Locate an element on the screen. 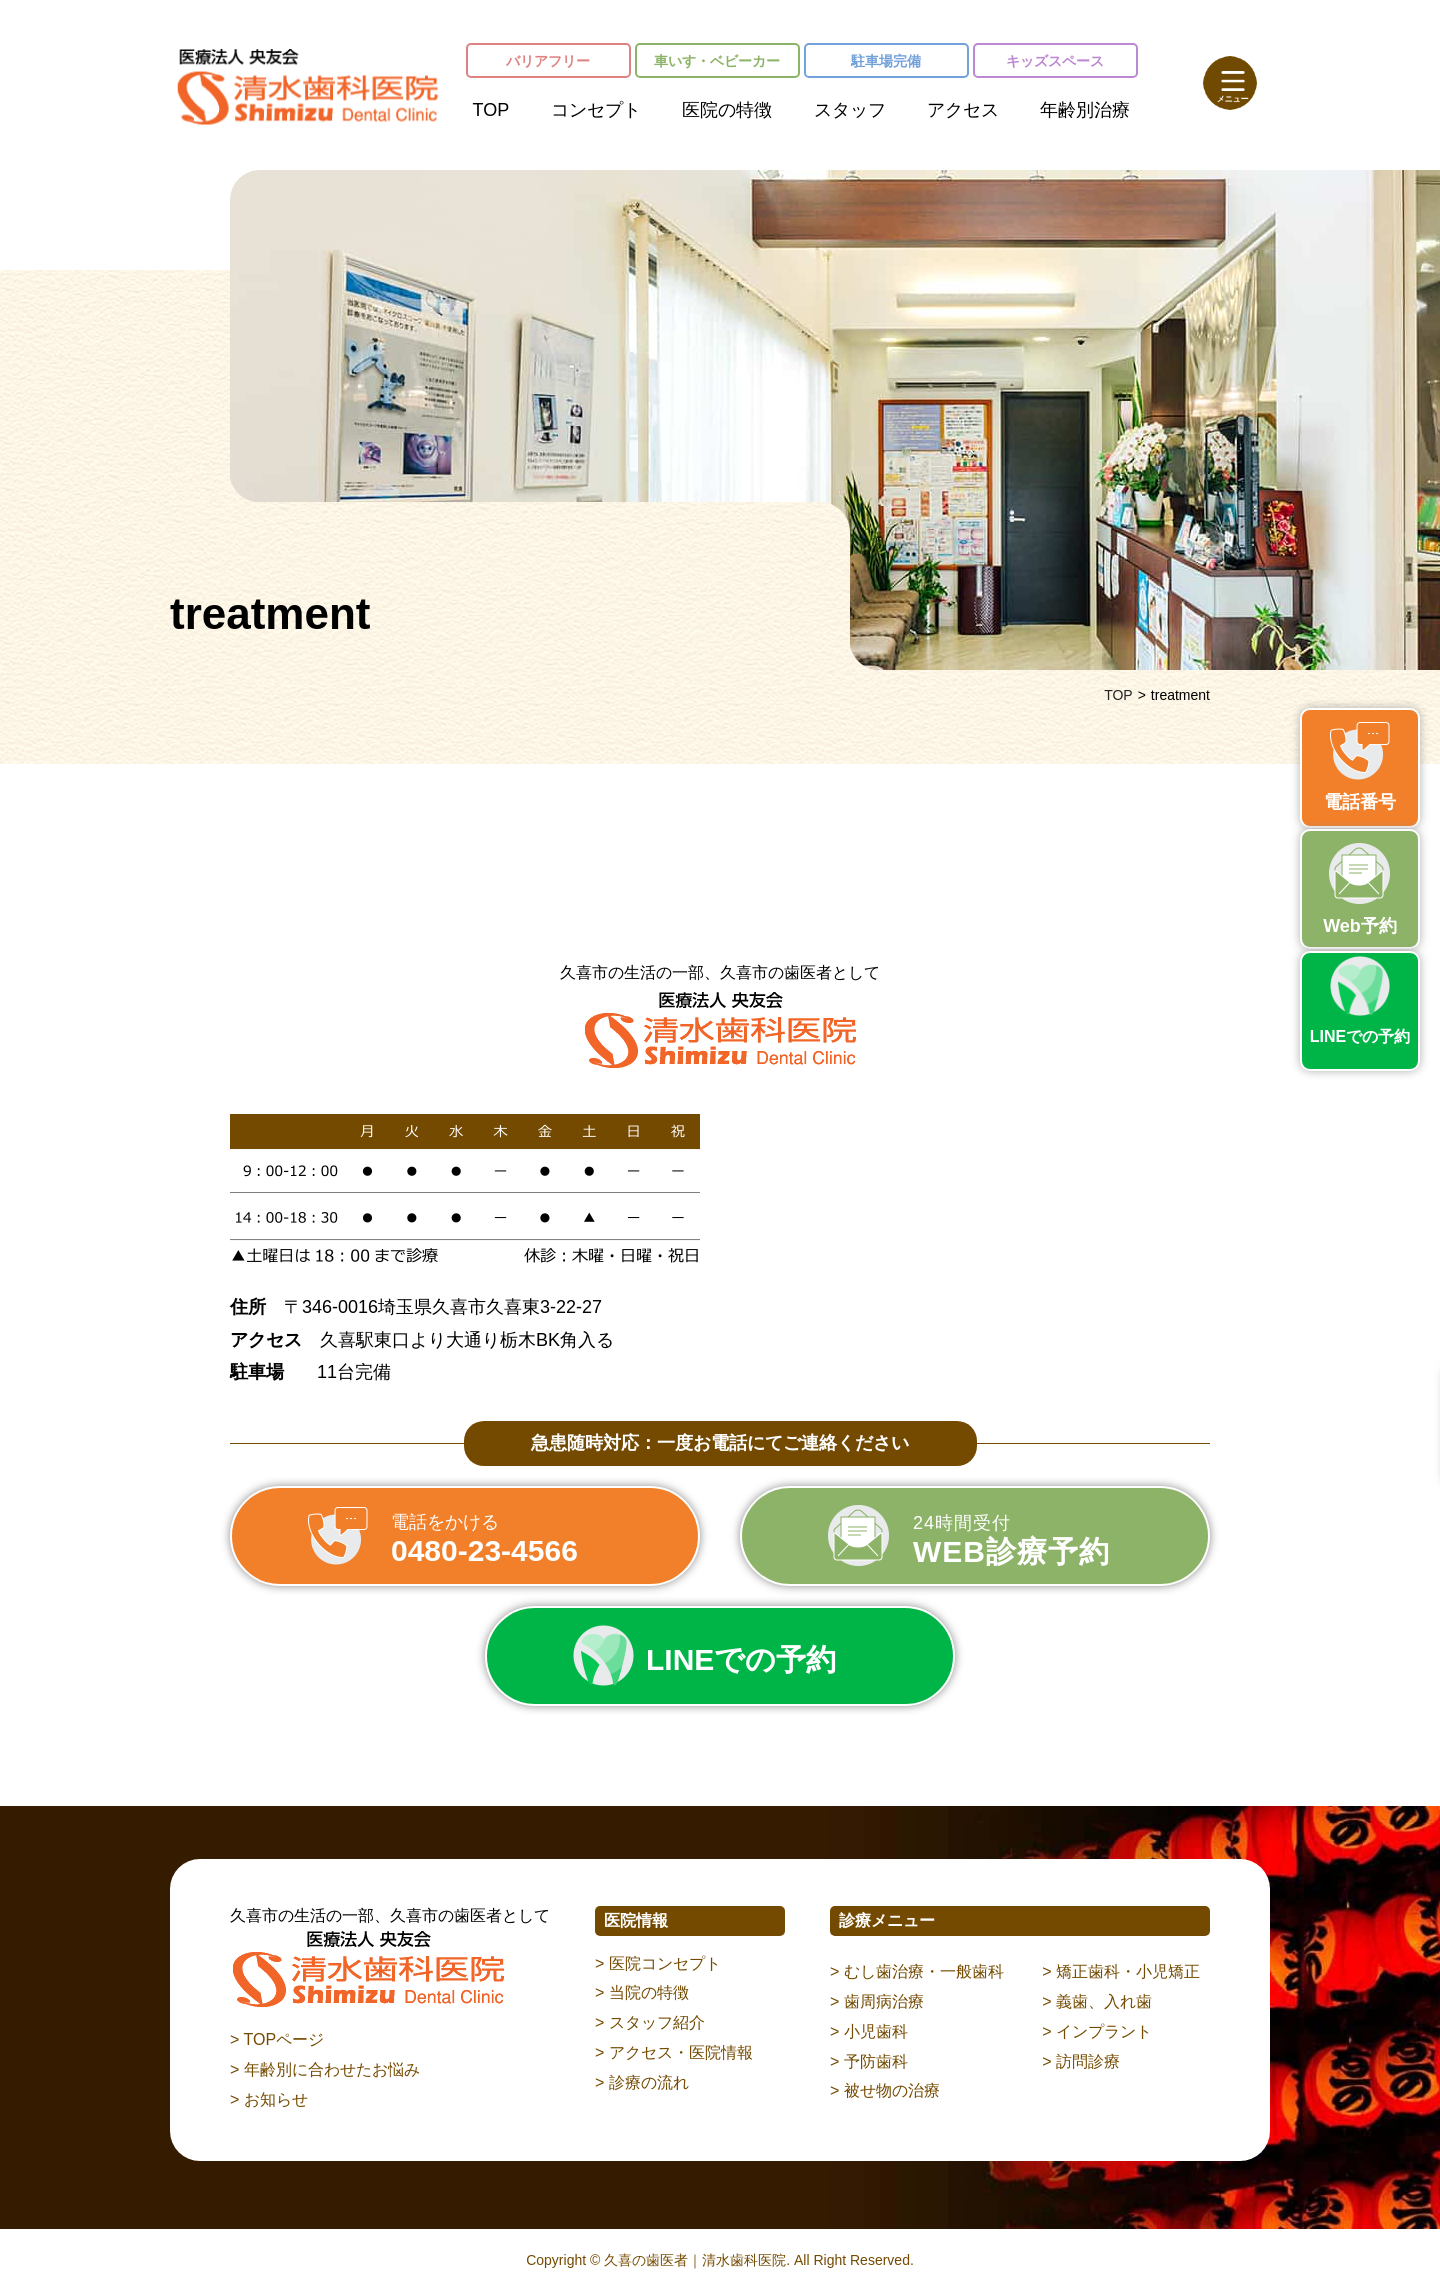 The image size is (1440, 2292). > 歯周病治療 is located at coordinates (877, 2001).